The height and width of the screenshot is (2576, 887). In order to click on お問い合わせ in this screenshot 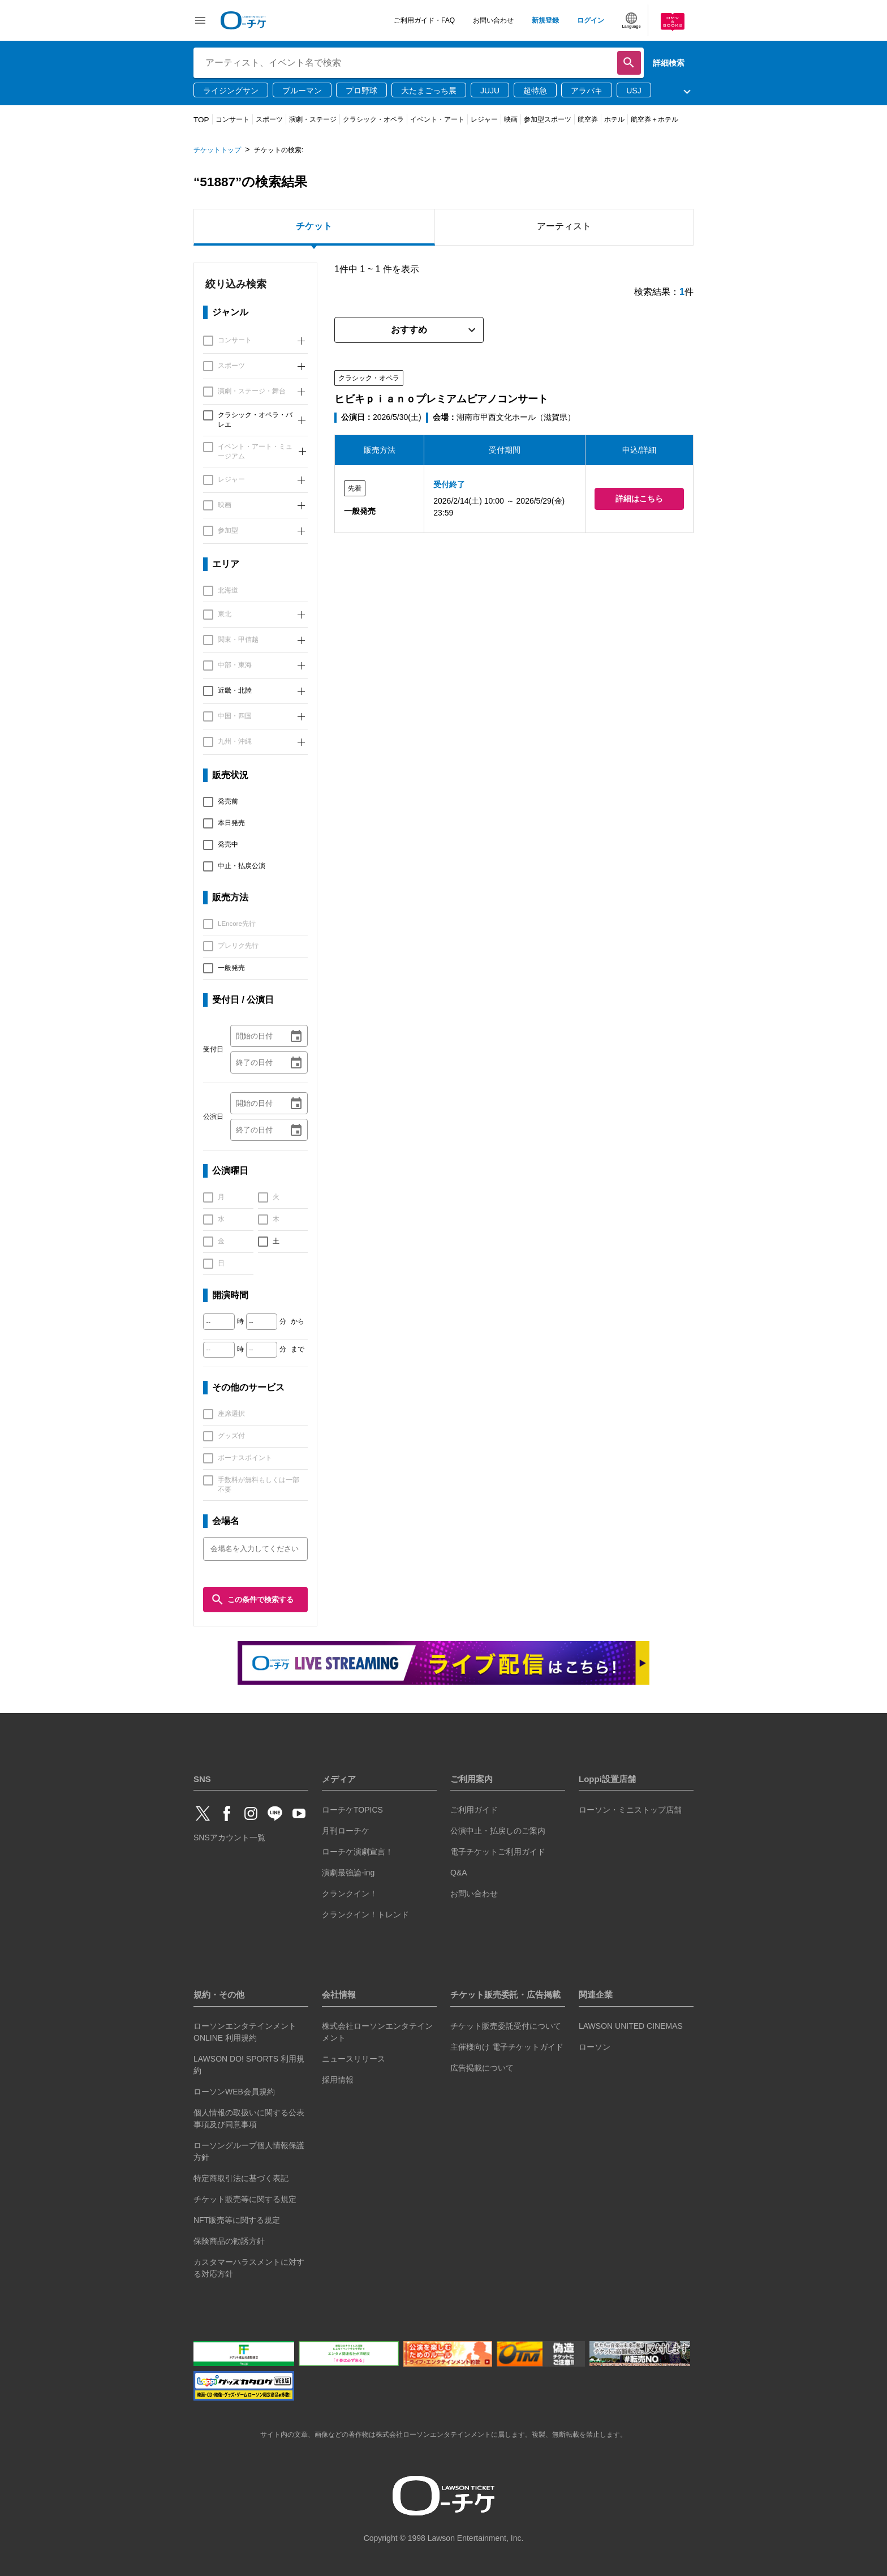, I will do `click(493, 20)`.